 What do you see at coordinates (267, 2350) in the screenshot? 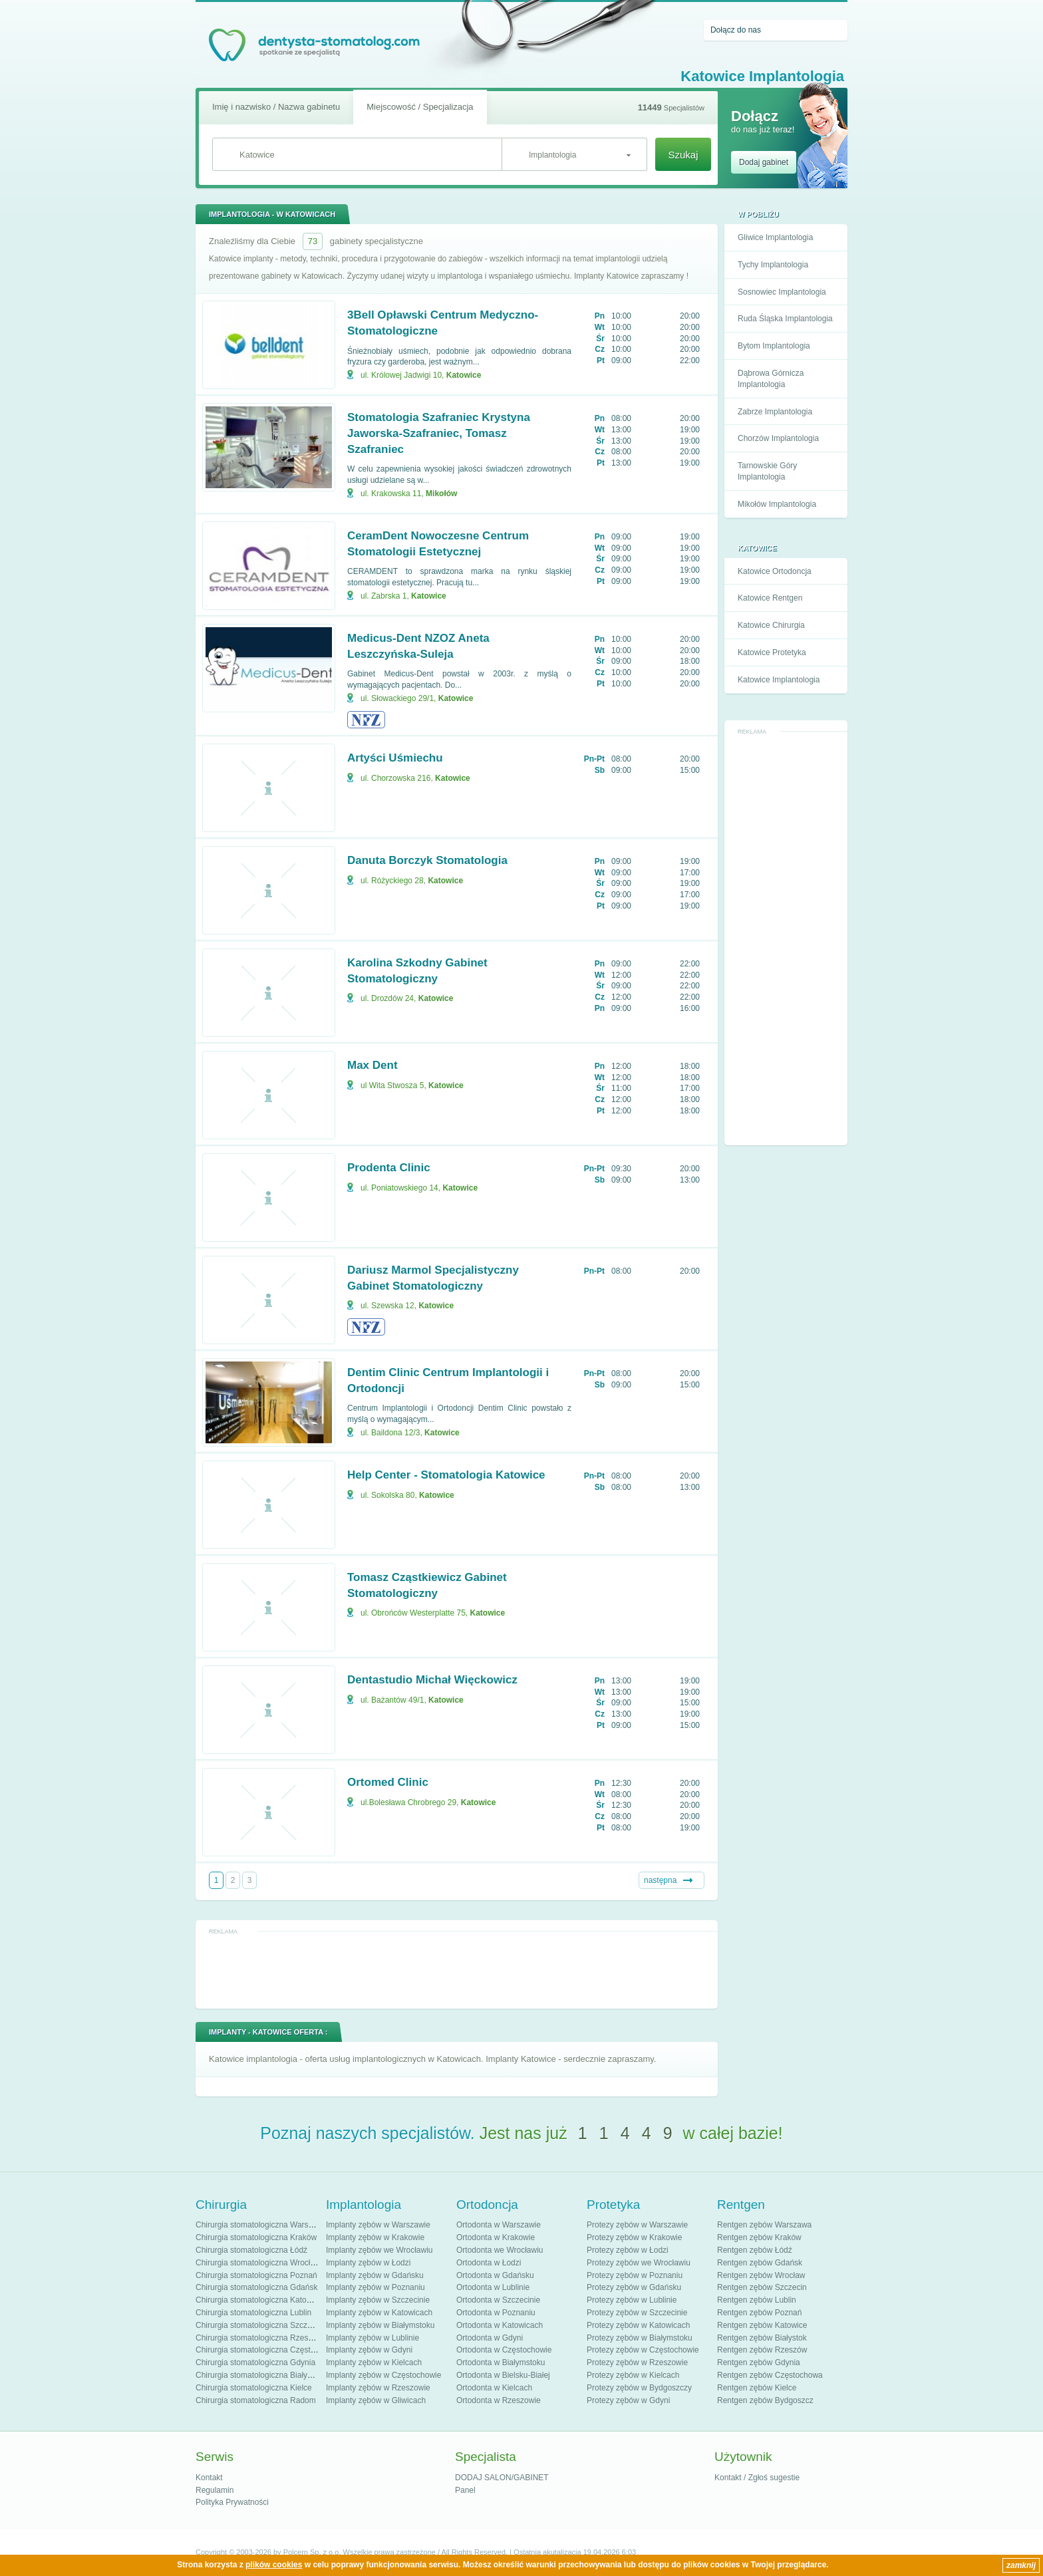
I see `Chirurgia stomatologiczna Częstochowa` at bounding box center [267, 2350].